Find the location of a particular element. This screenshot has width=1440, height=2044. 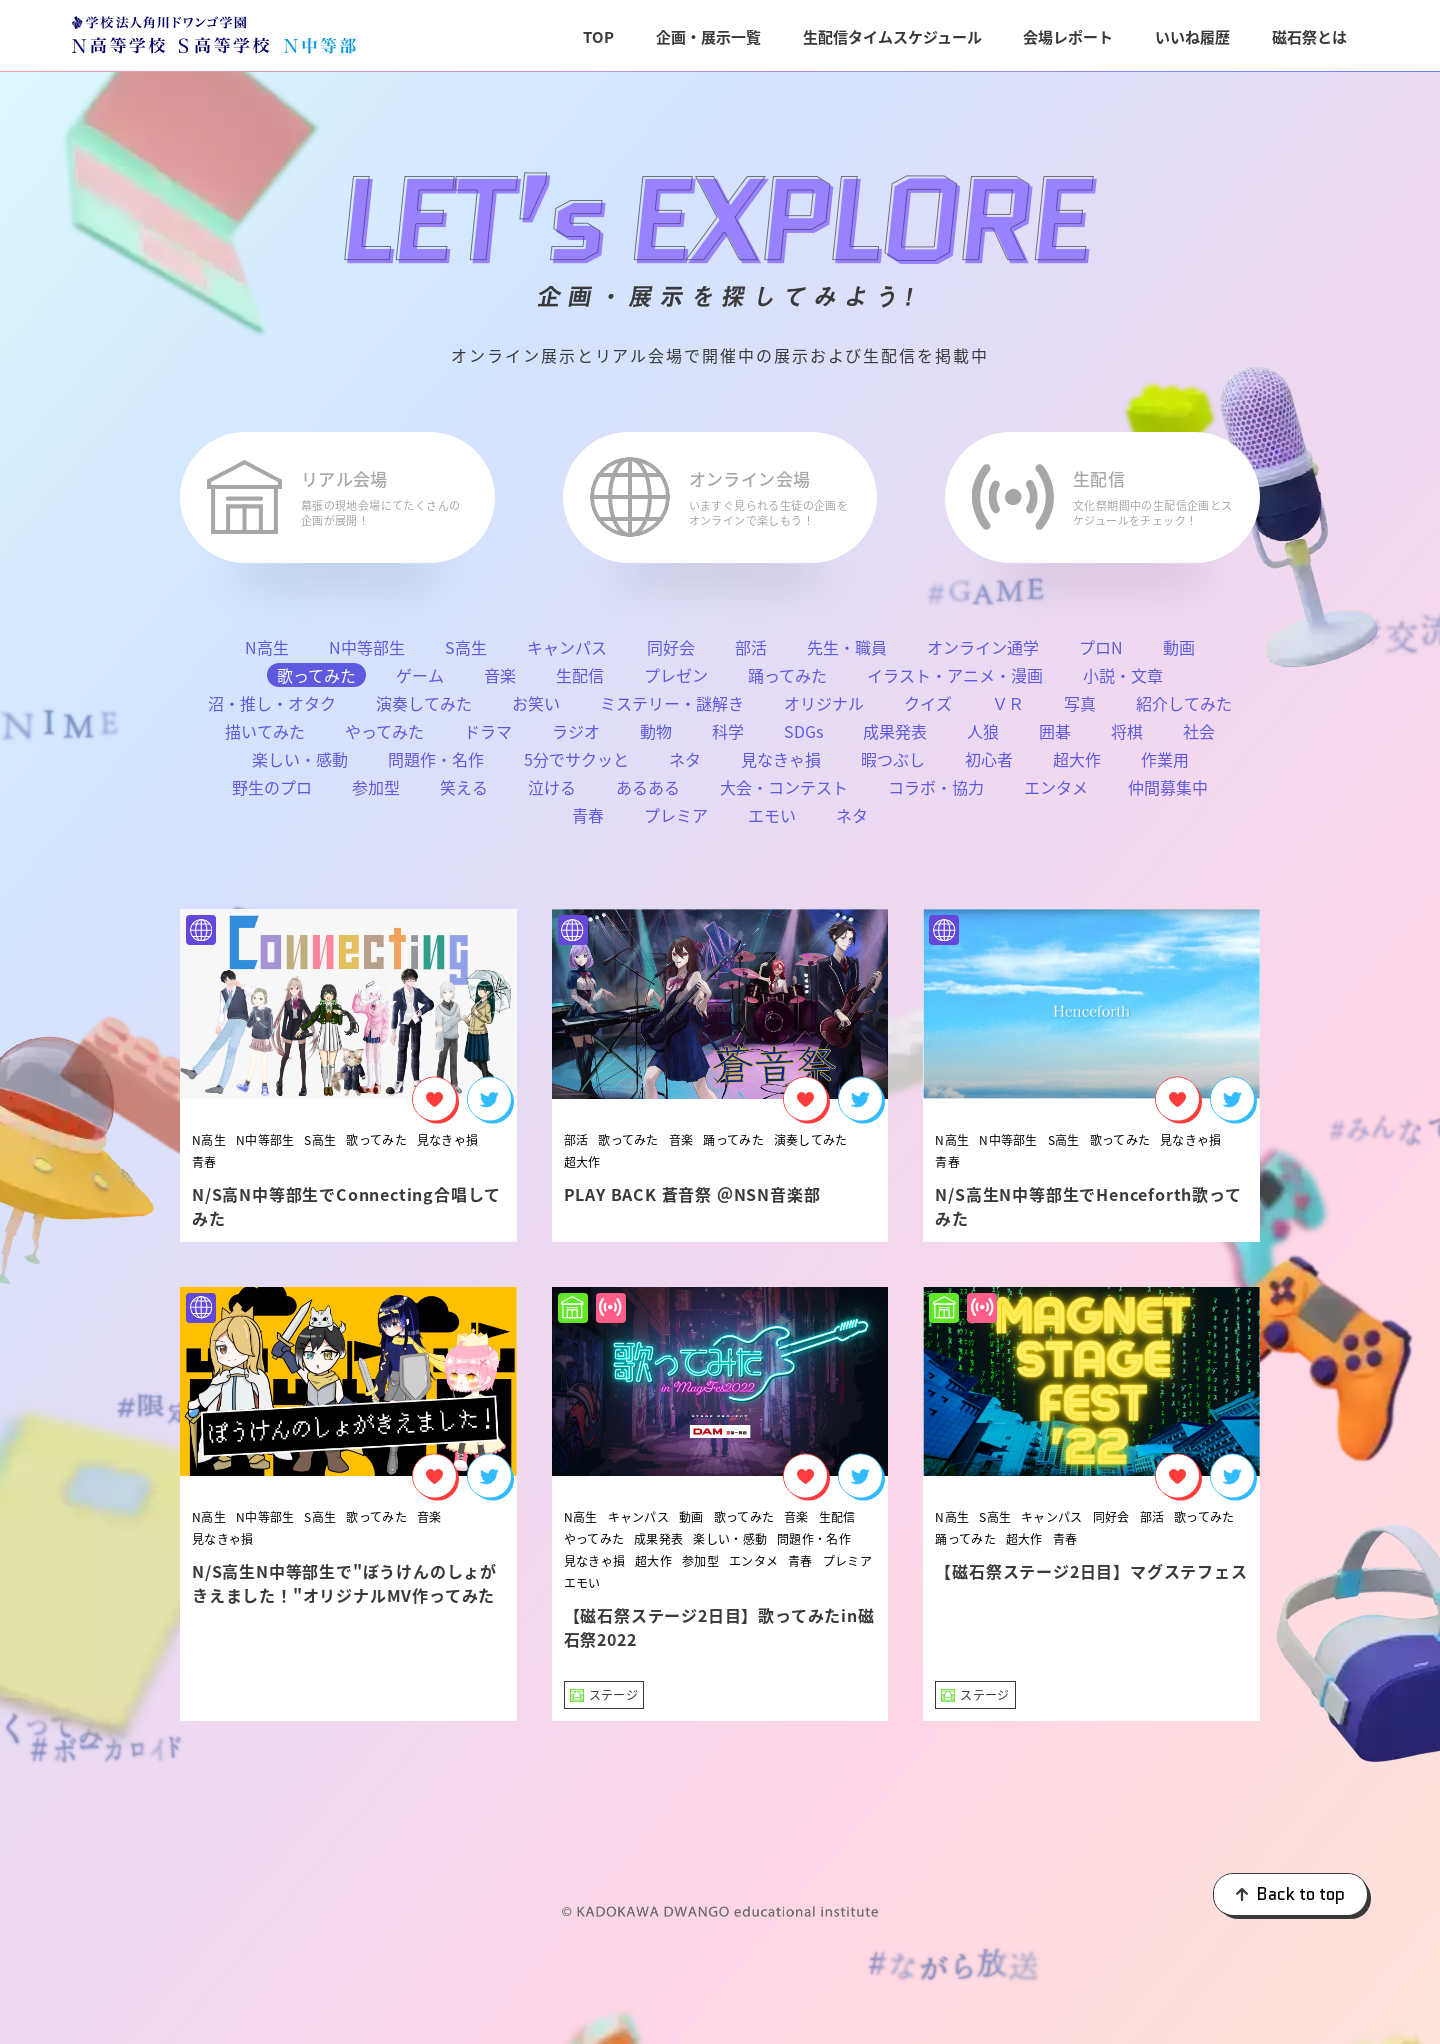

オリジナル is located at coordinates (824, 710).